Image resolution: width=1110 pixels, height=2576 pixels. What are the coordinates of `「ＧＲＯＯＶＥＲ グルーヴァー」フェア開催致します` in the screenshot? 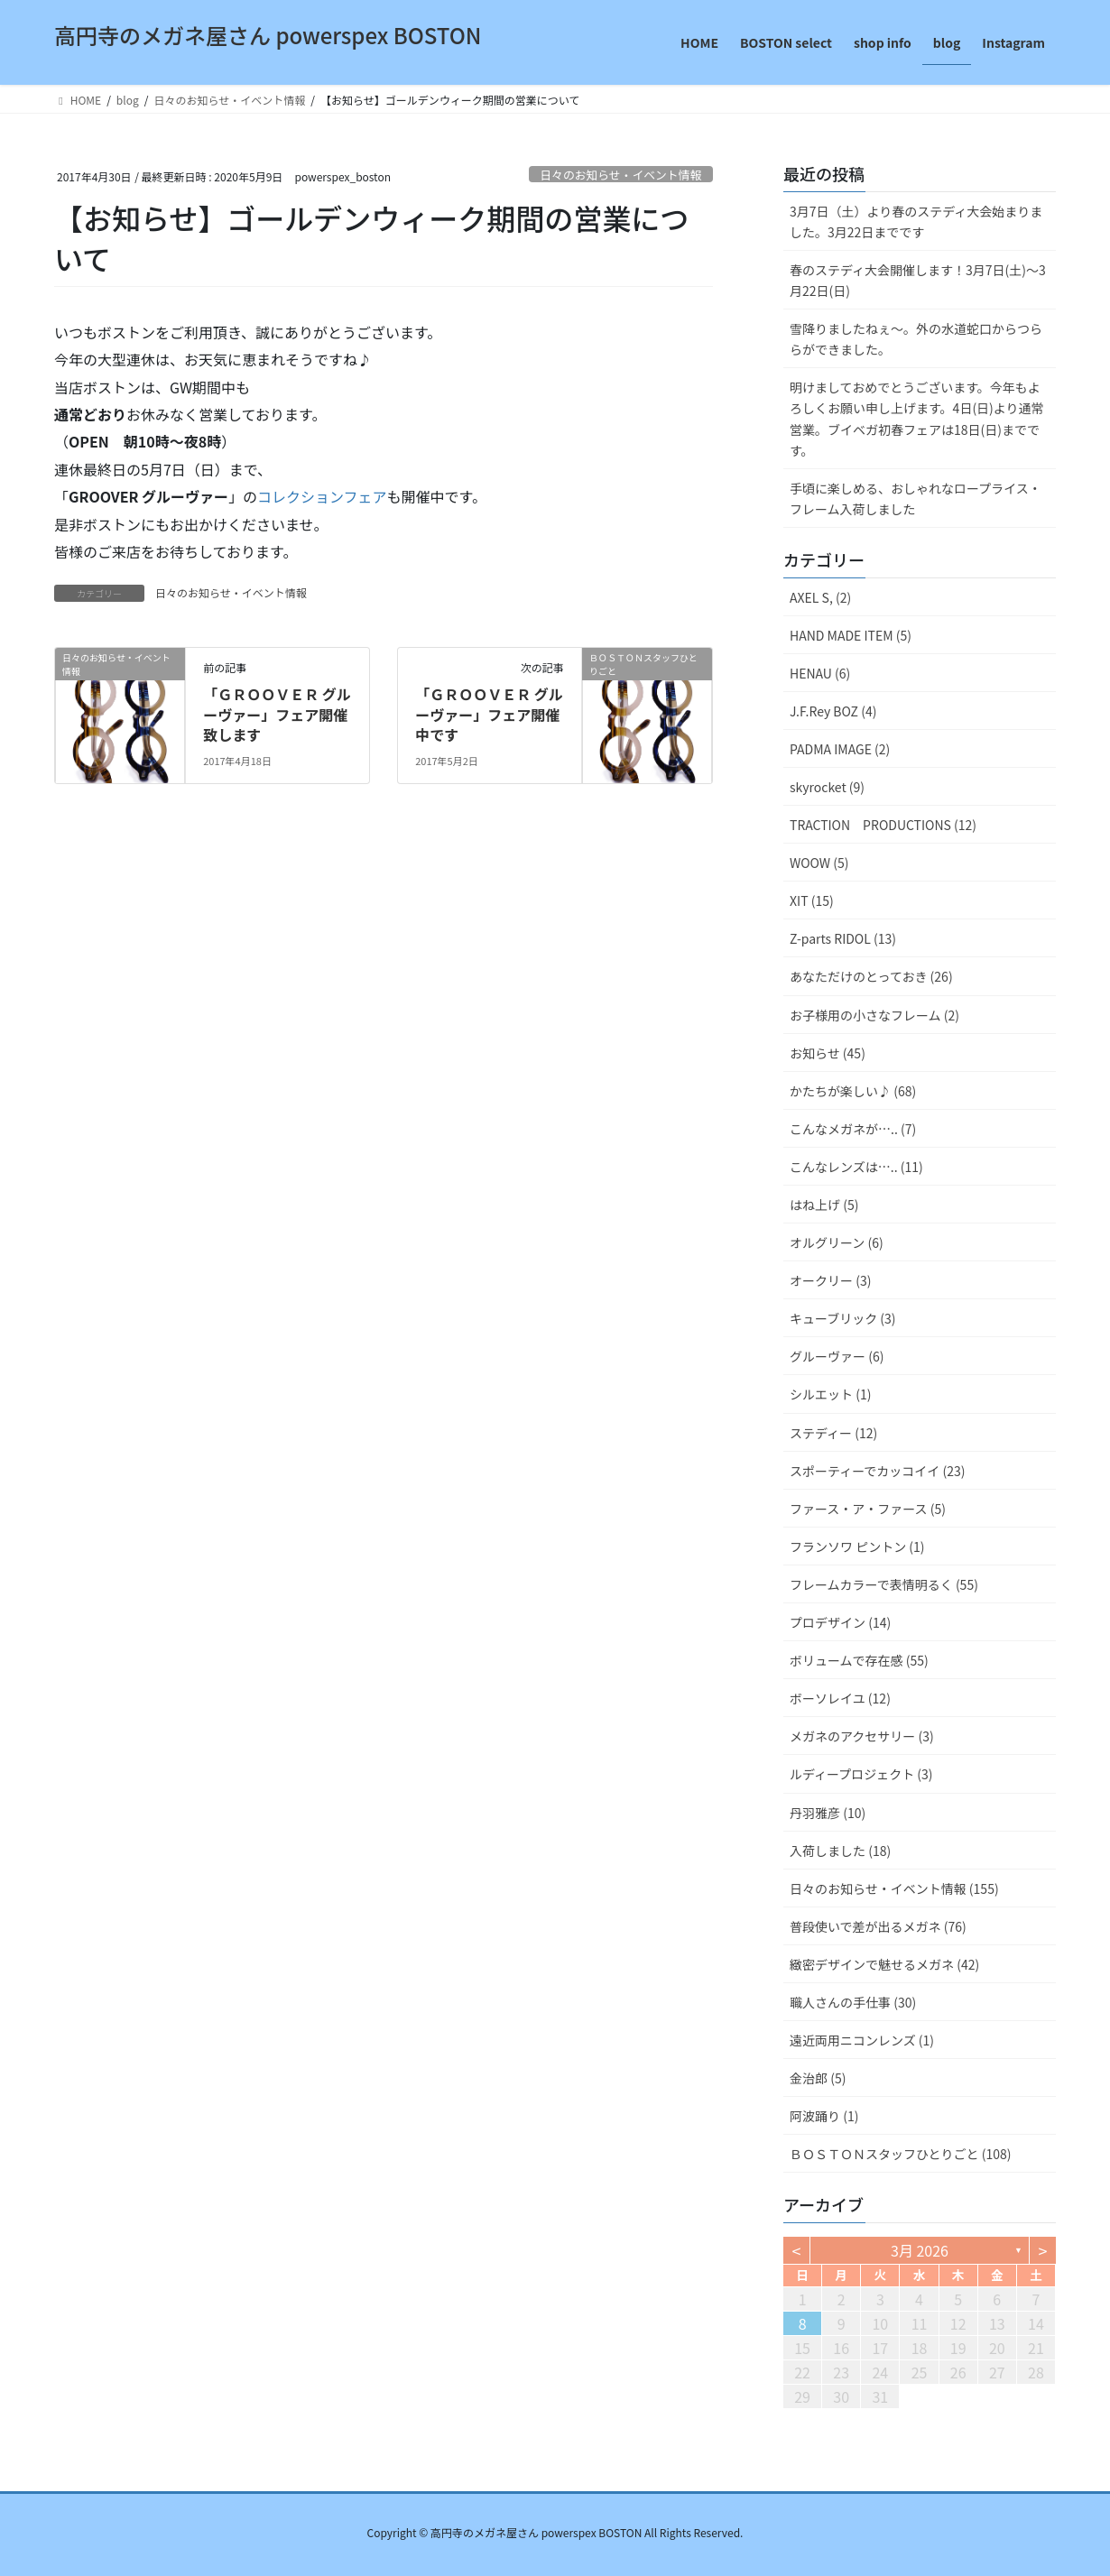 It's located at (277, 714).